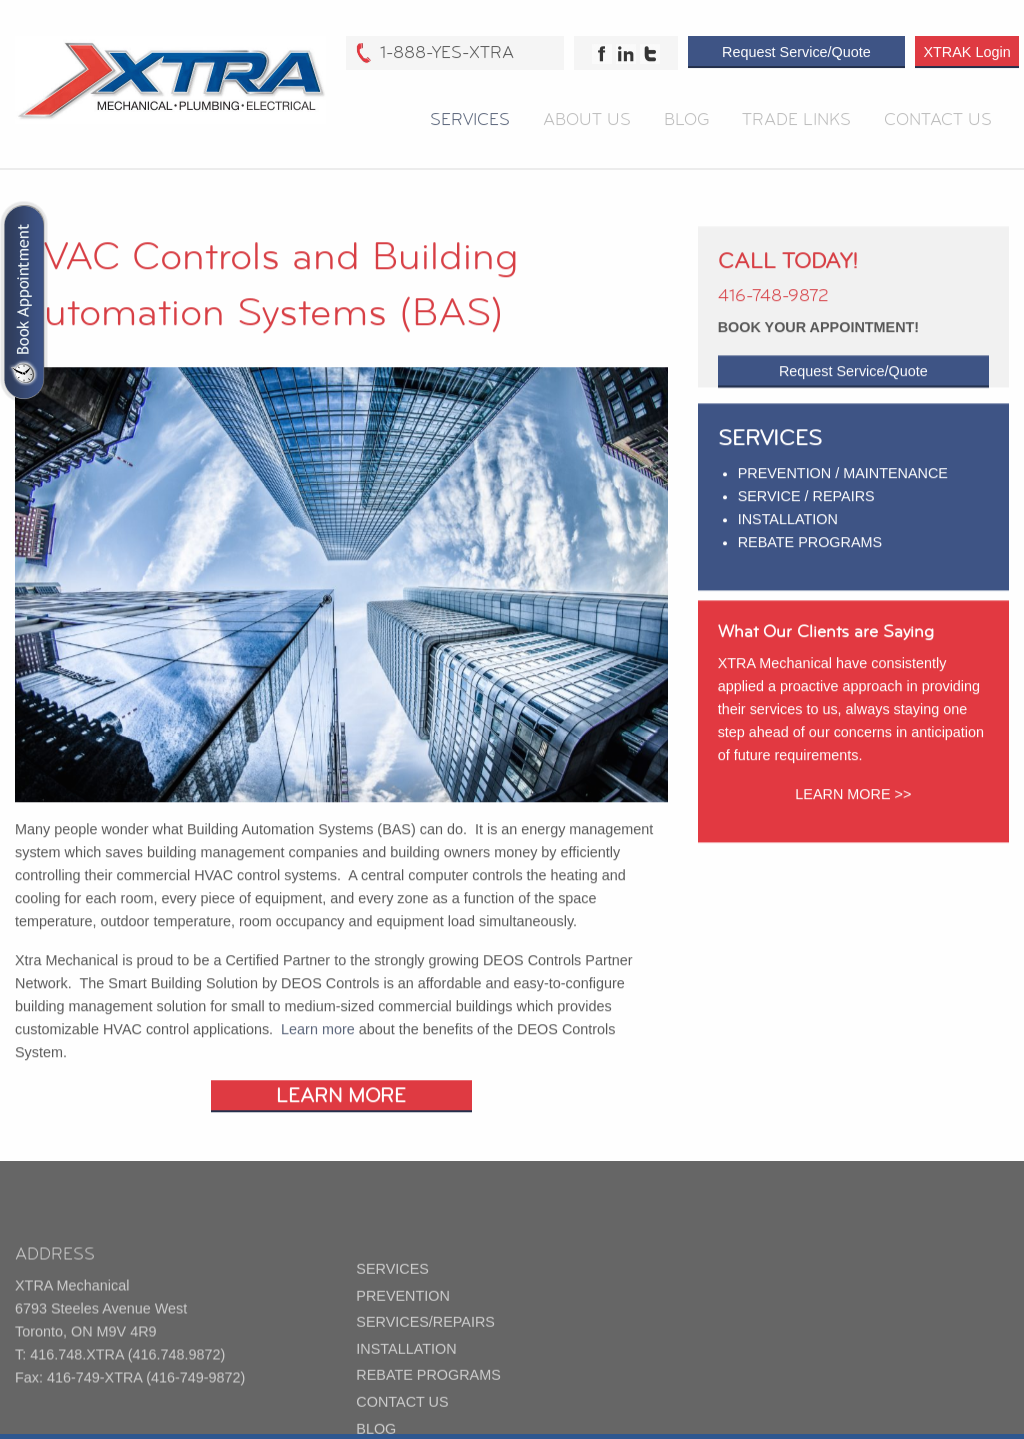 The width and height of the screenshot is (1024, 1439). Describe the element at coordinates (843, 491) in the screenshot. I see `PREVENTION / MAINTENANCE` at that location.